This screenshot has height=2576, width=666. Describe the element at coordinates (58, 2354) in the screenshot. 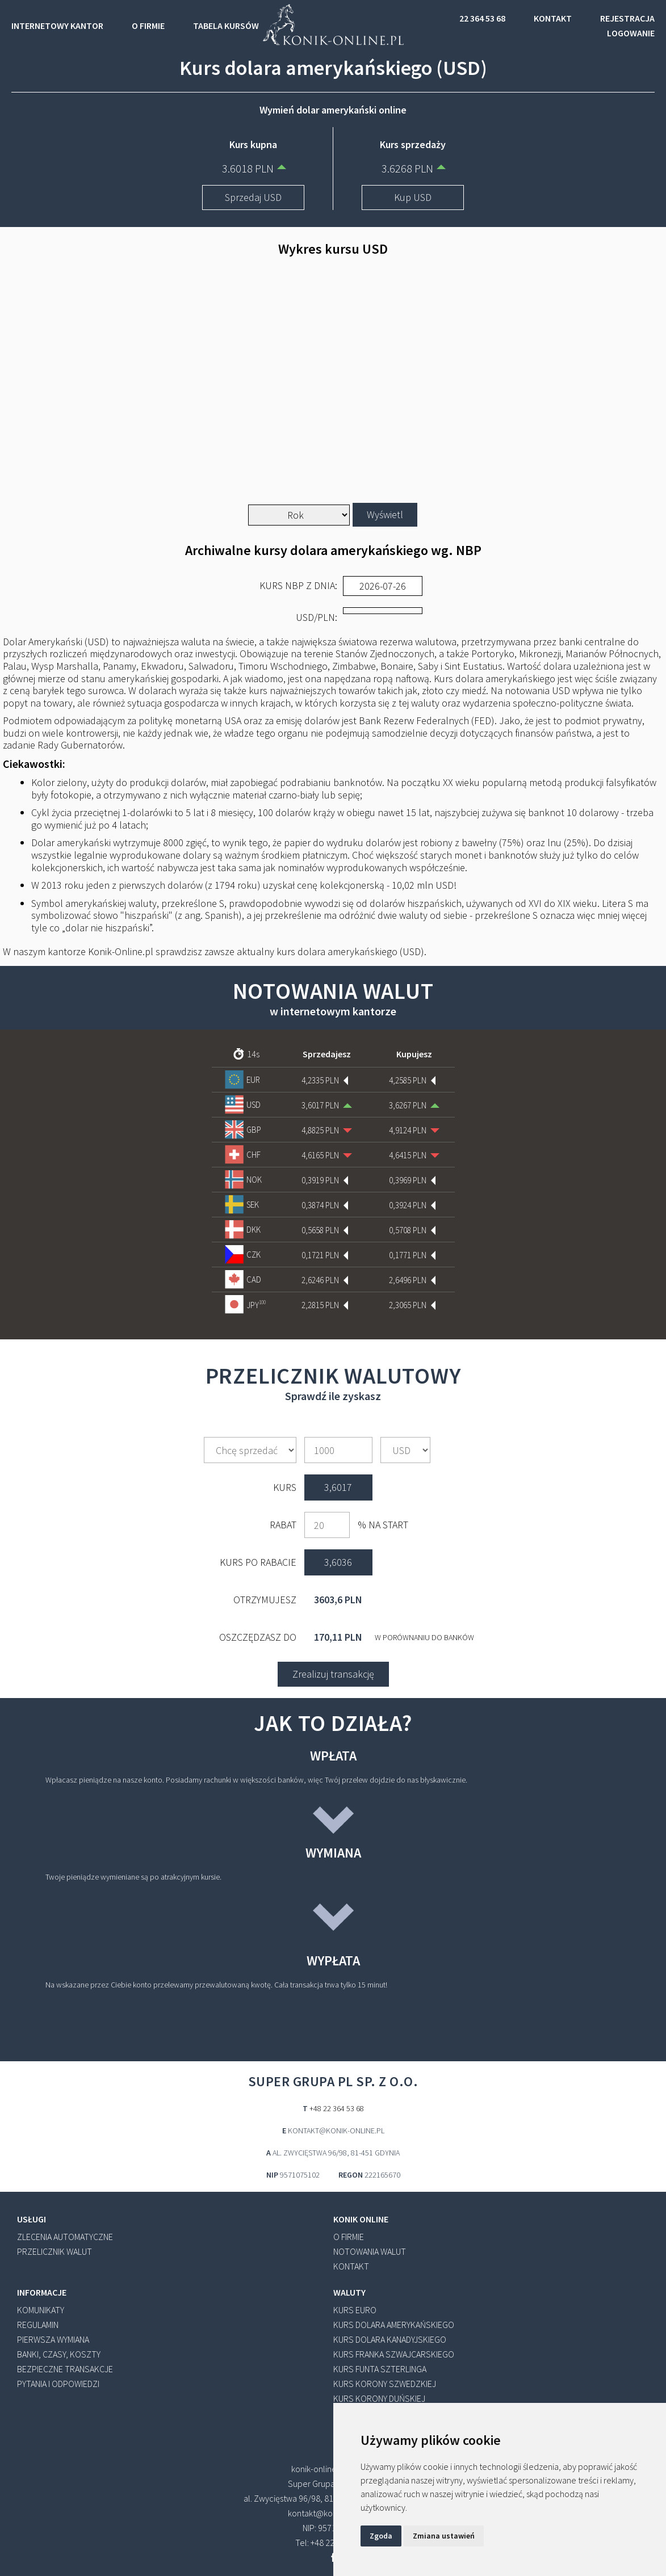

I see `banki, czasy, koszty` at that location.